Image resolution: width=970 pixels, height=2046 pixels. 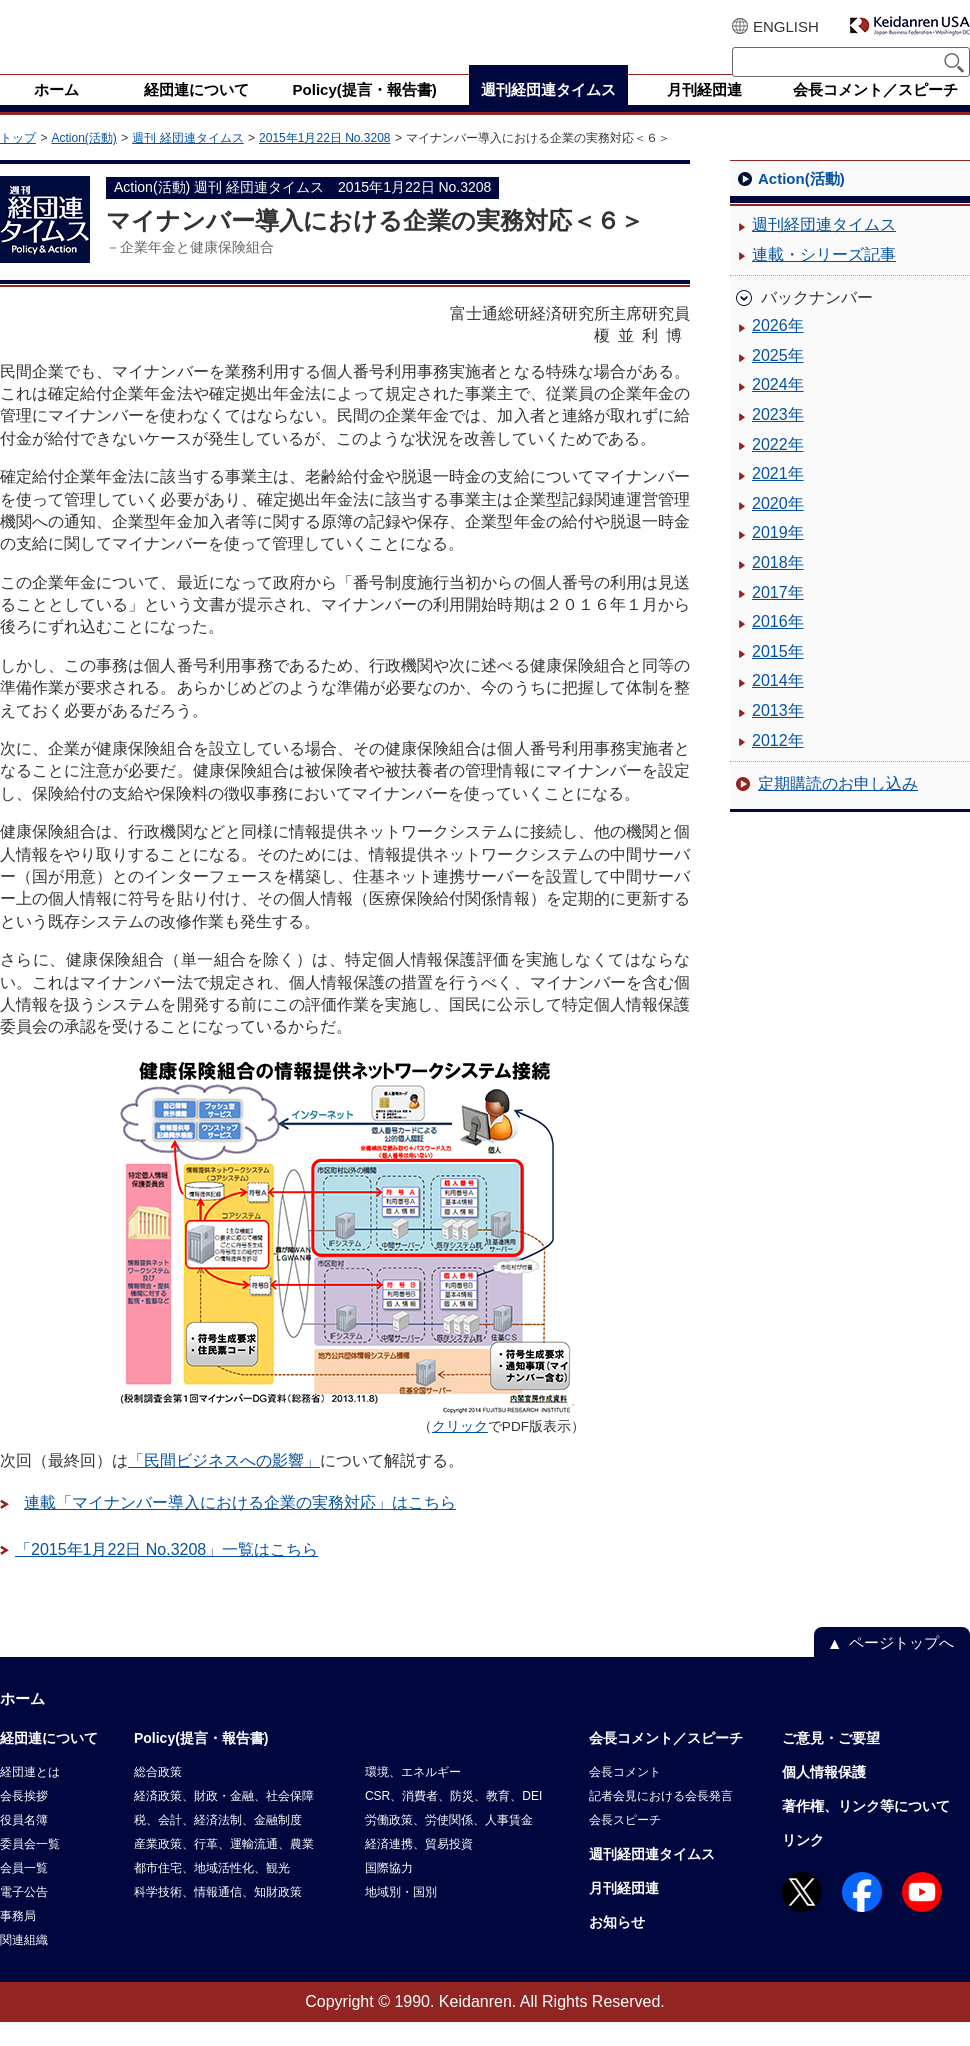 I want to click on 総合政策, so click(x=158, y=1796).